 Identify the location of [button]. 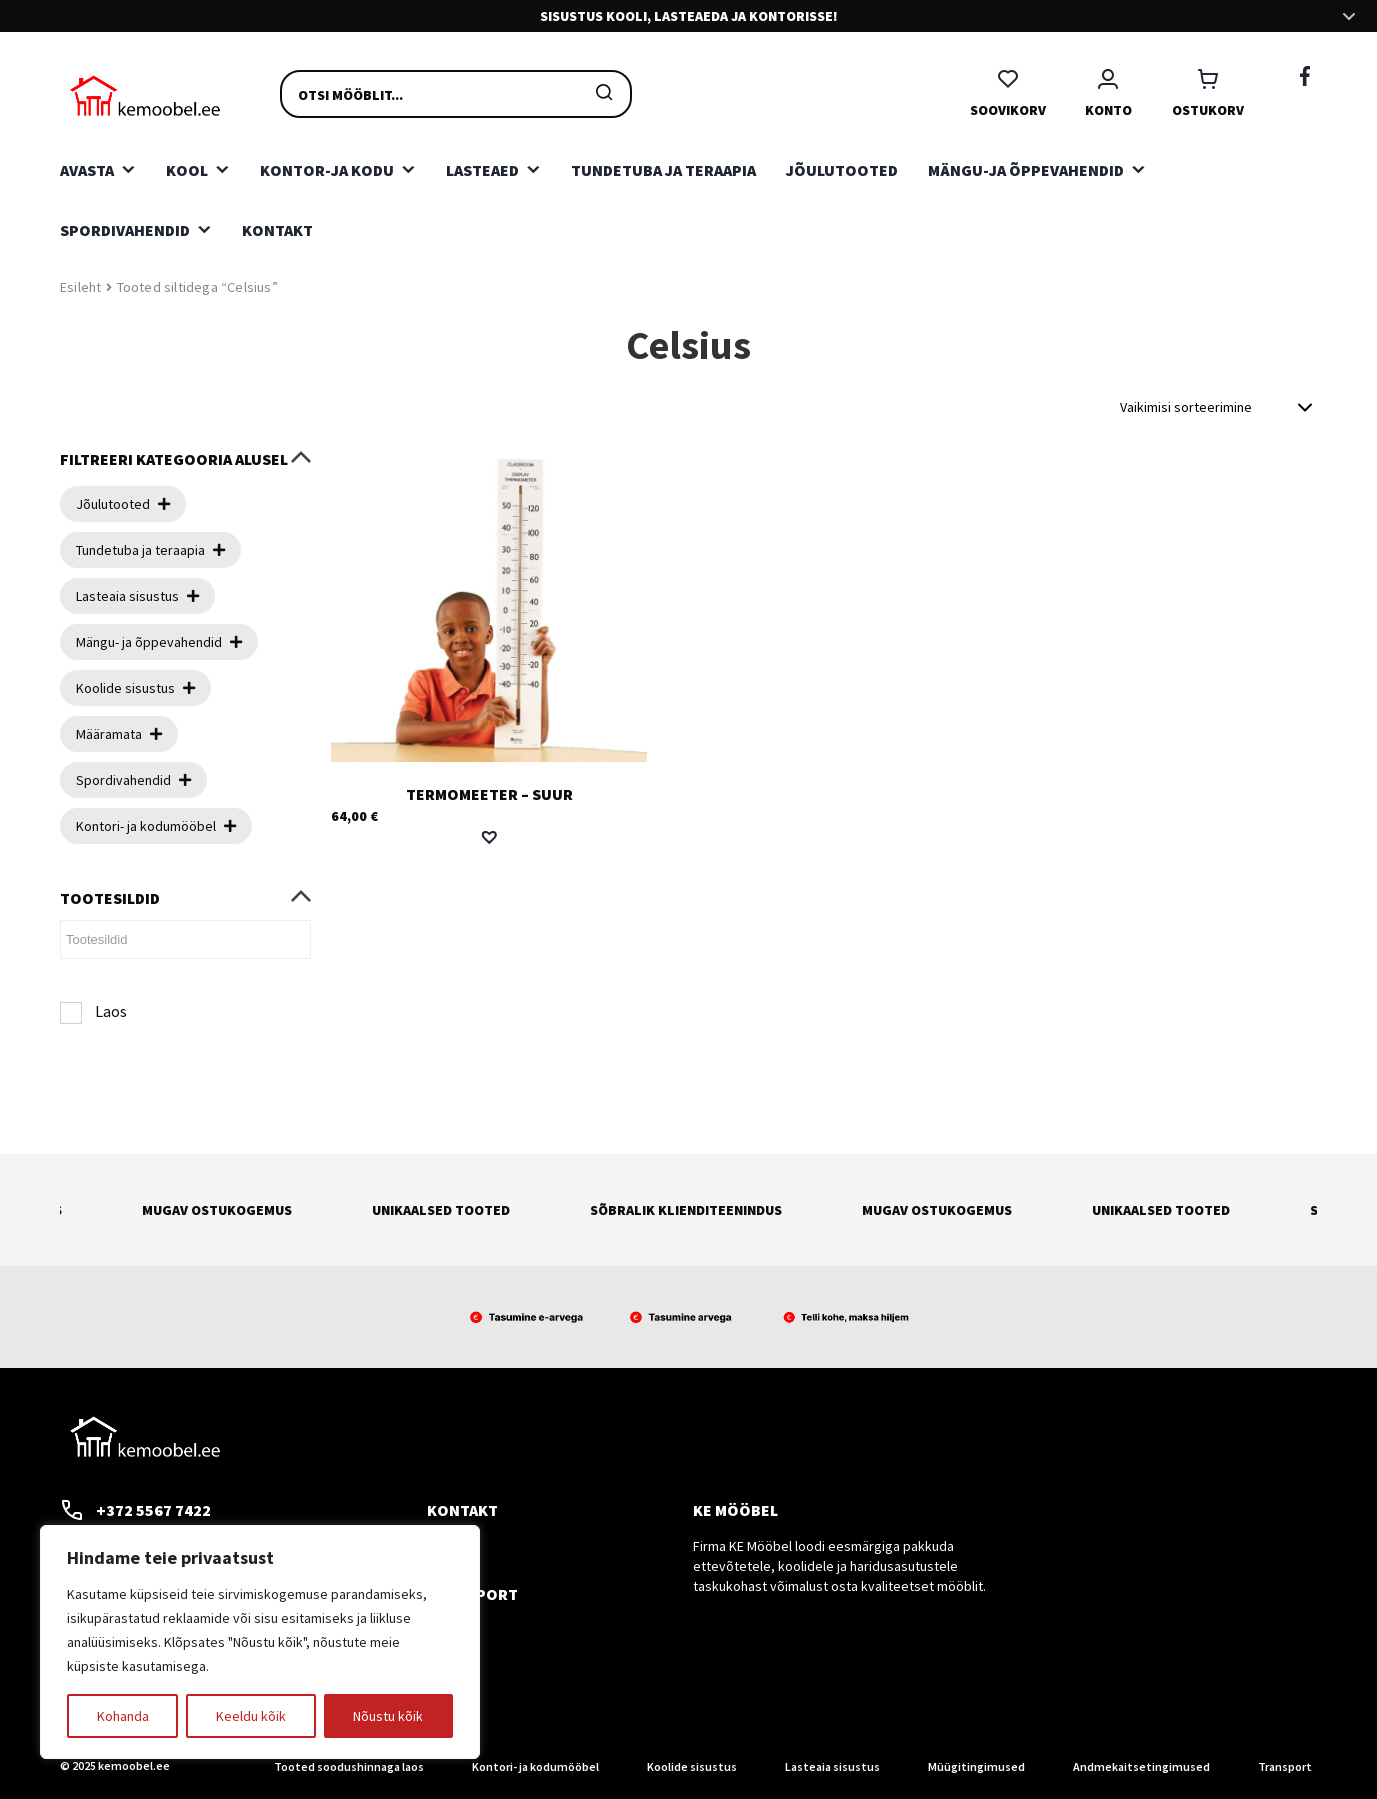
(489, 837).